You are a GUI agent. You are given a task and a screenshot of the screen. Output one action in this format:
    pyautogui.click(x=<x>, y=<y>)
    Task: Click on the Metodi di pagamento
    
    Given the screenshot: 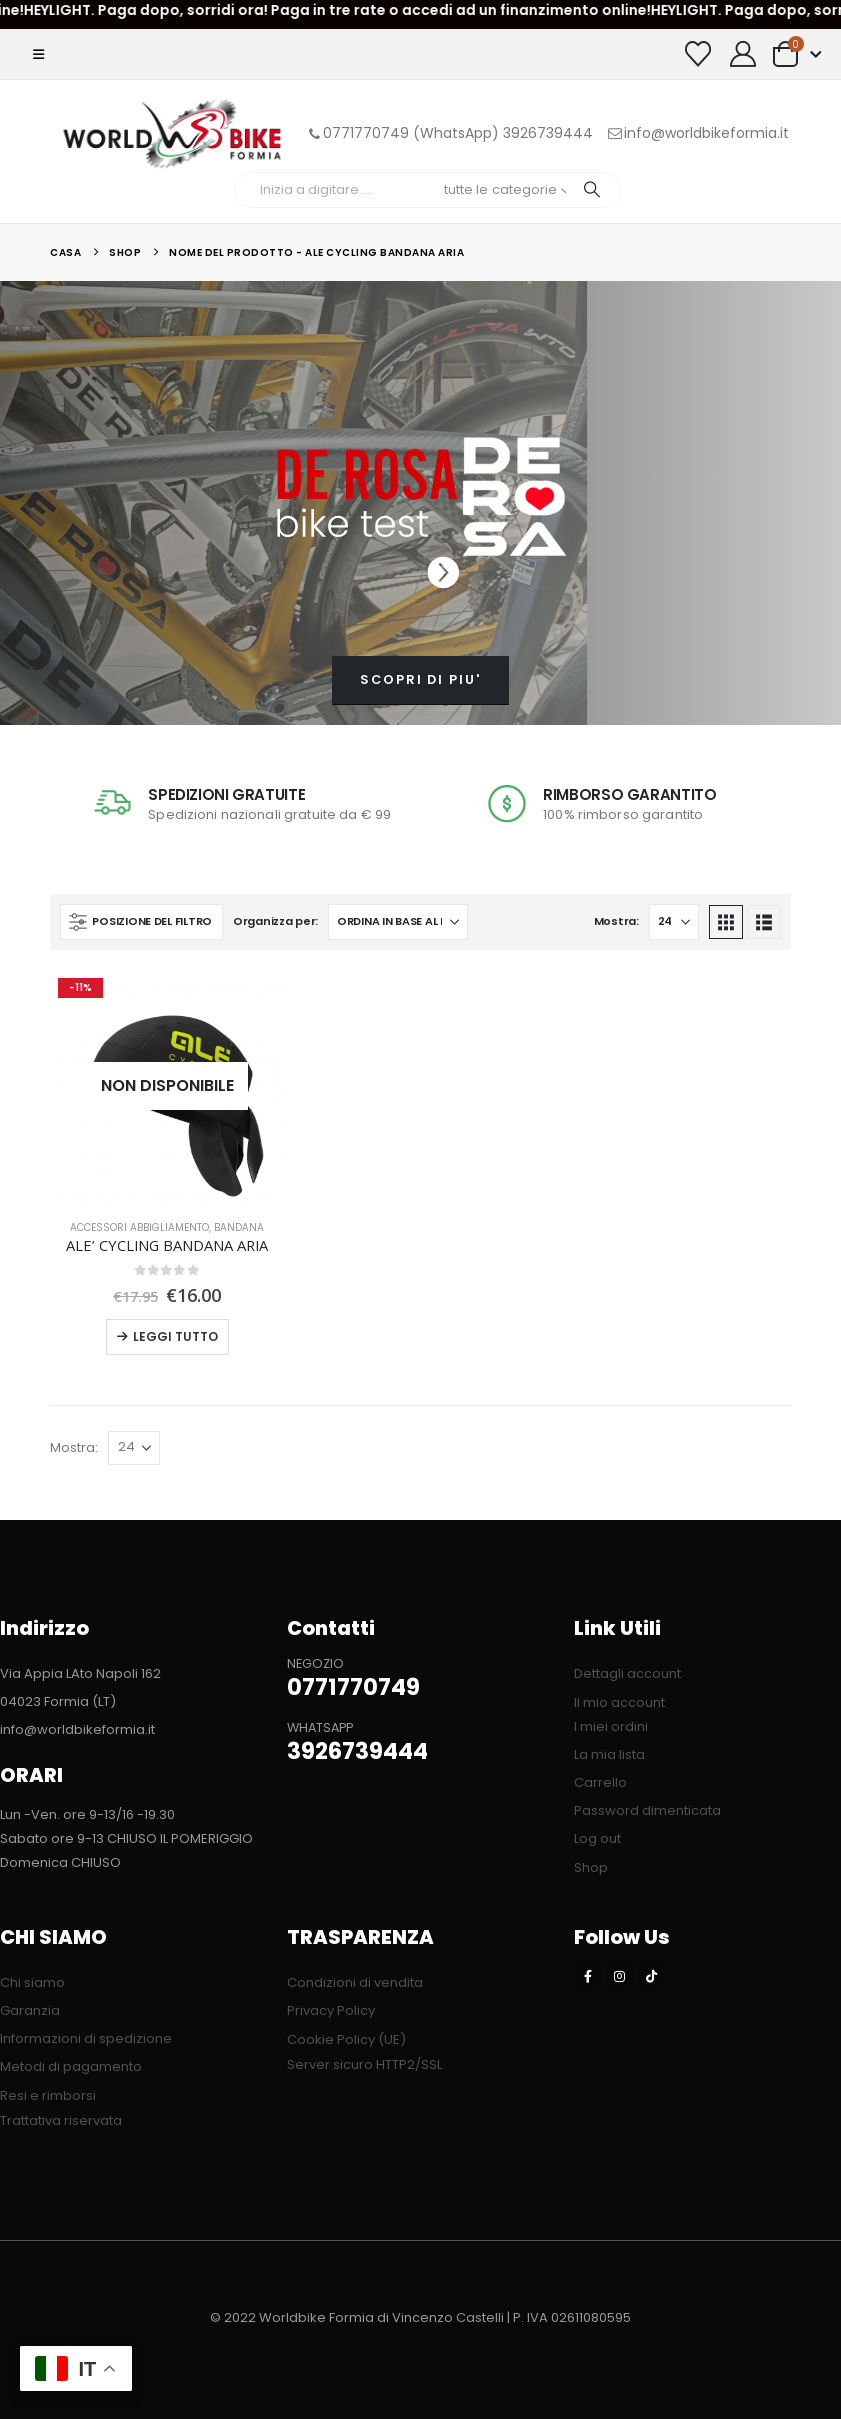 What is the action you would take?
    pyautogui.click(x=71, y=2066)
    